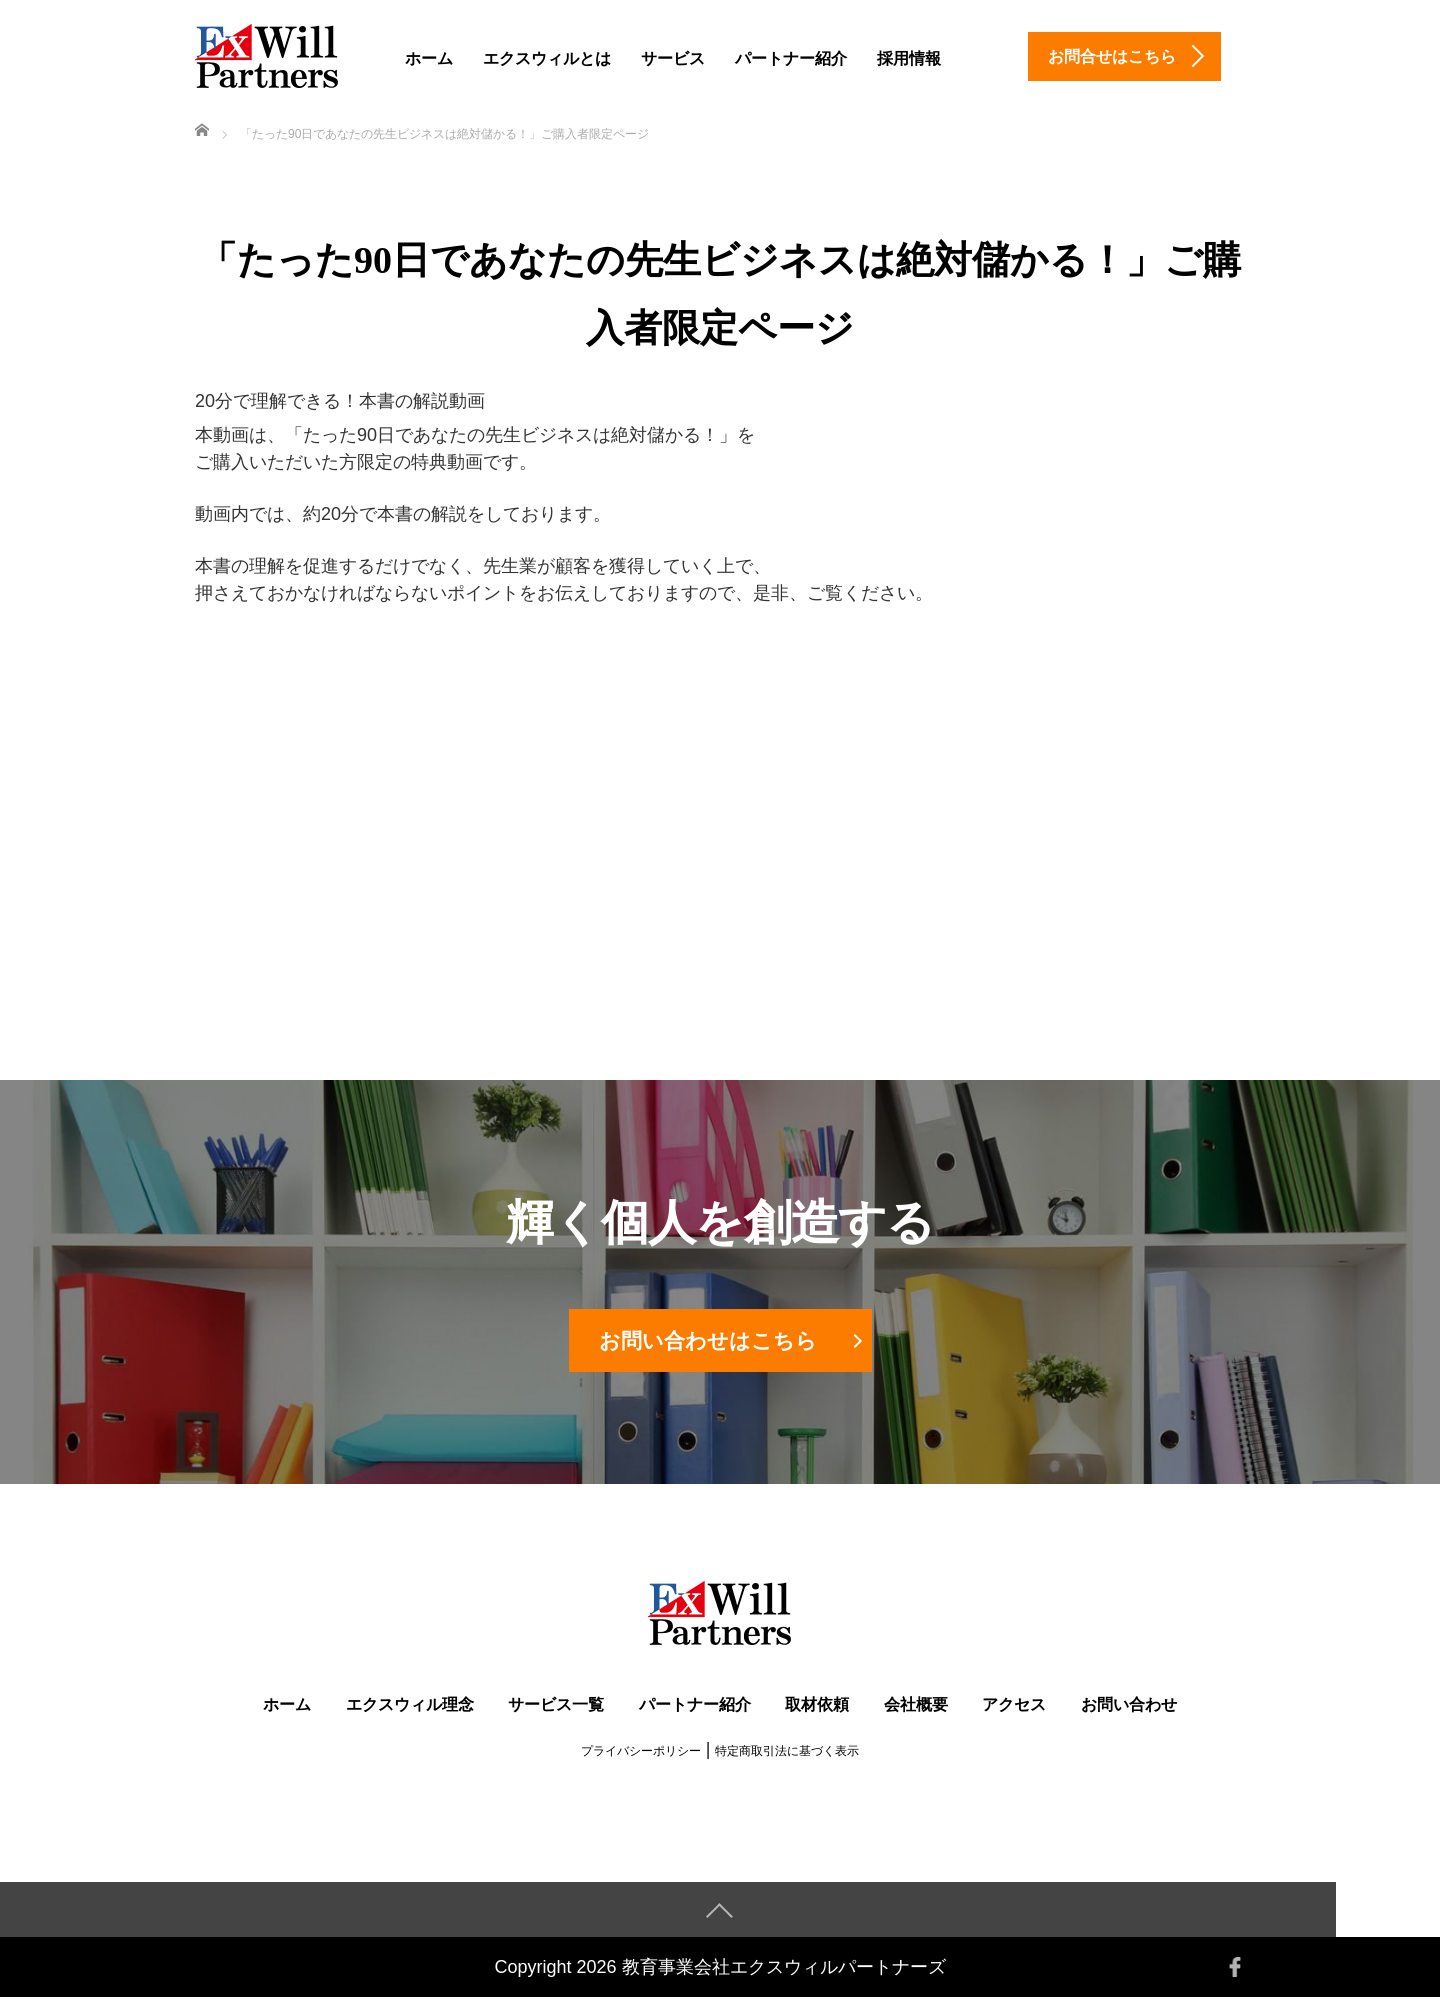  Describe the element at coordinates (791, 58) in the screenshot. I see `パートナー紹介` at that location.